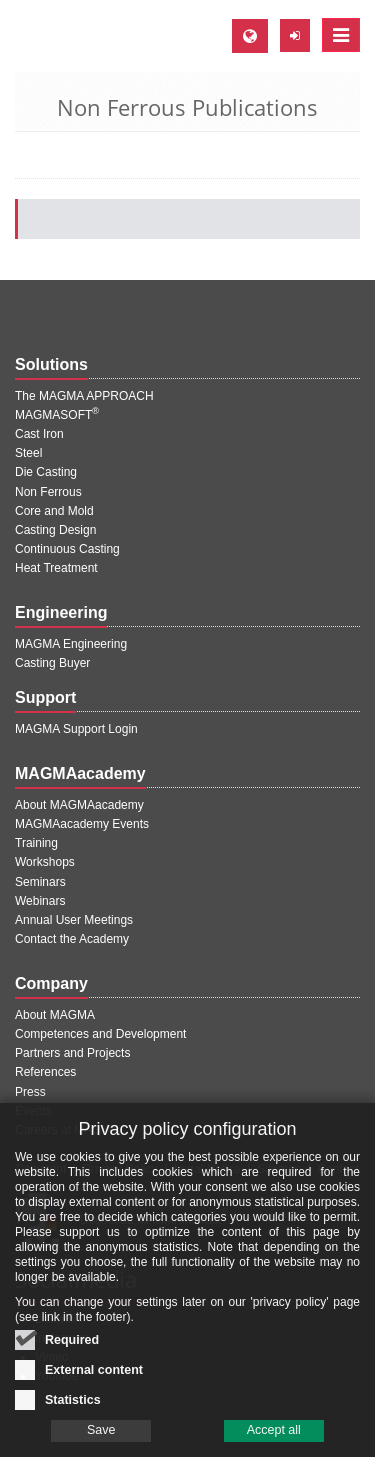 The width and height of the screenshot is (375, 1457). What do you see at coordinates (55, 1015) in the screenshot?
I see `About MAGMA` at bounding box center [55, 1015].